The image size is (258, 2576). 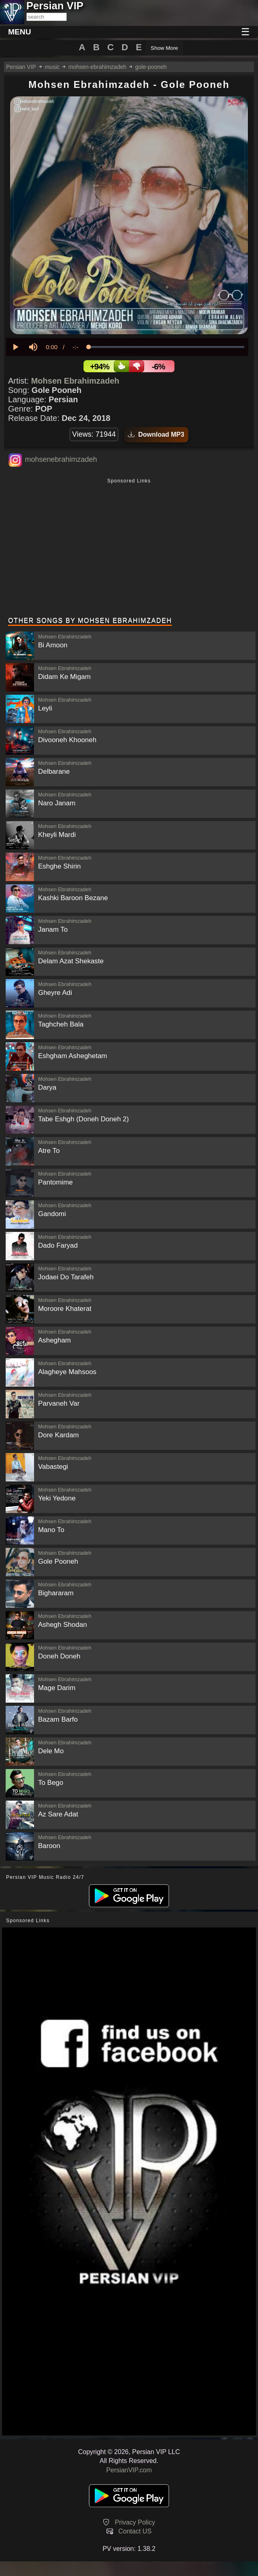 I want to click on gole-pooneh, so click(x=151, y=67).